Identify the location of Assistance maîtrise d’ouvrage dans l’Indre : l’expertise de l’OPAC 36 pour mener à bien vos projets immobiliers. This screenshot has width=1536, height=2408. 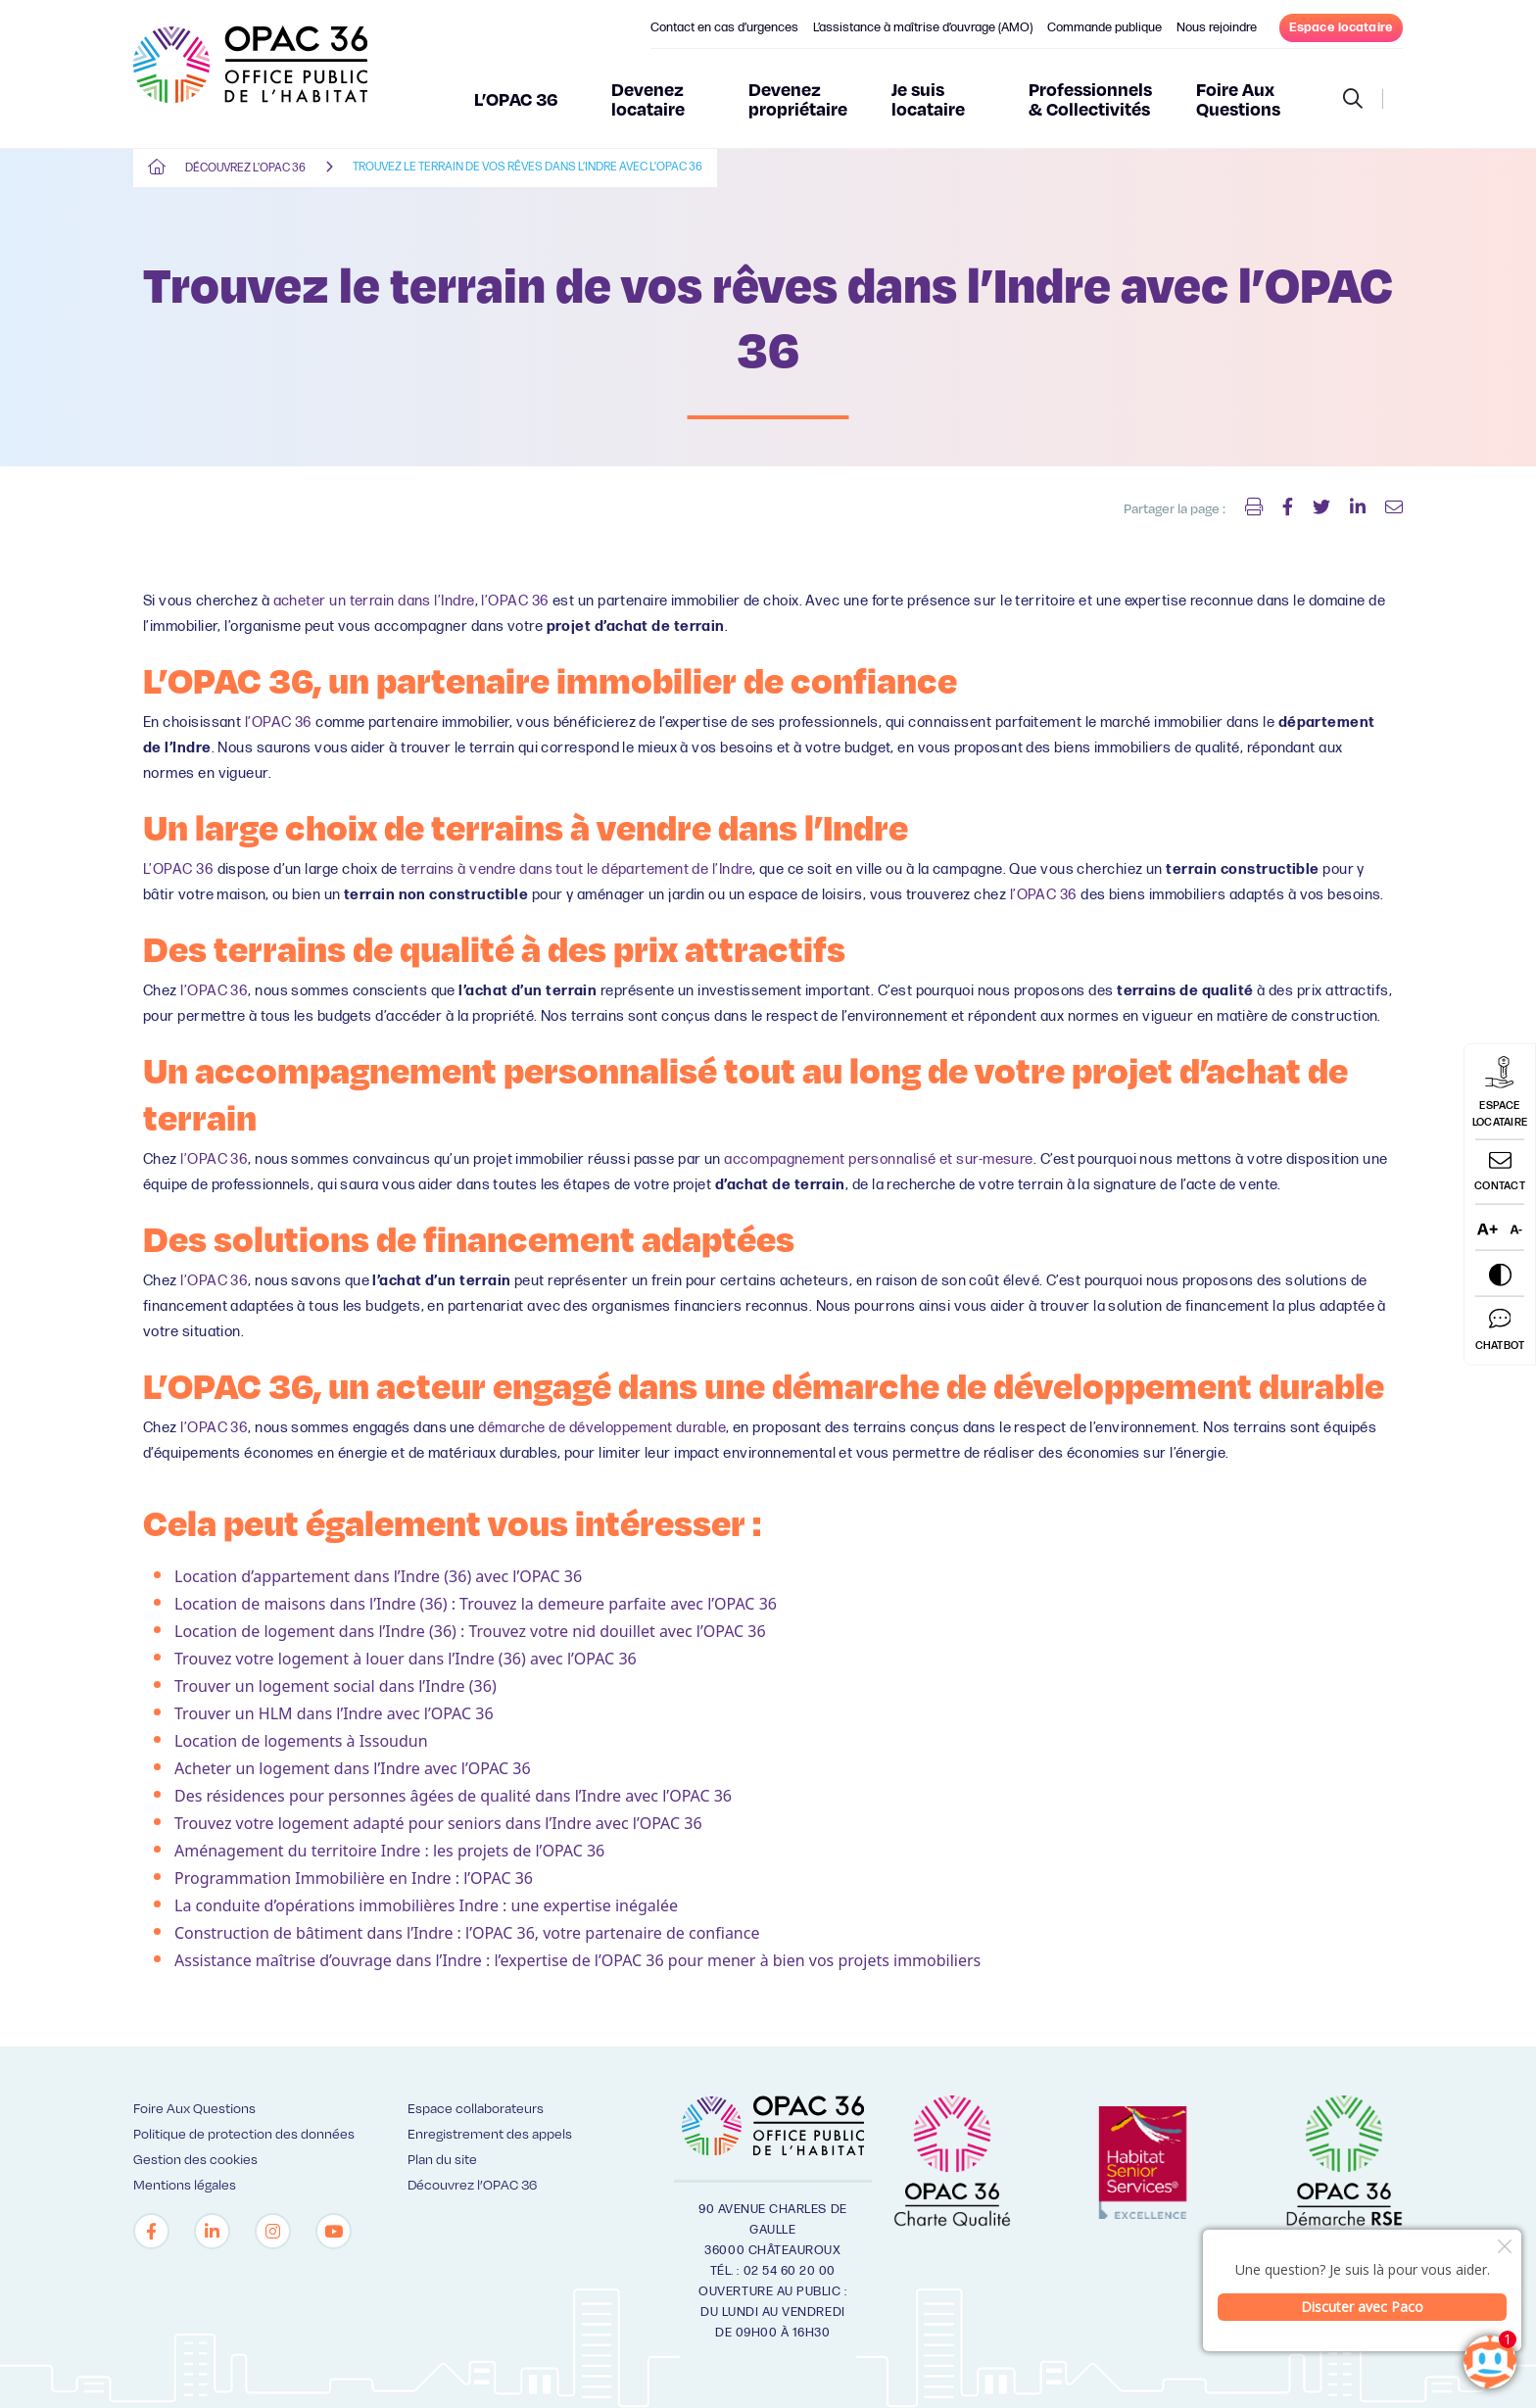
(577, 1960).